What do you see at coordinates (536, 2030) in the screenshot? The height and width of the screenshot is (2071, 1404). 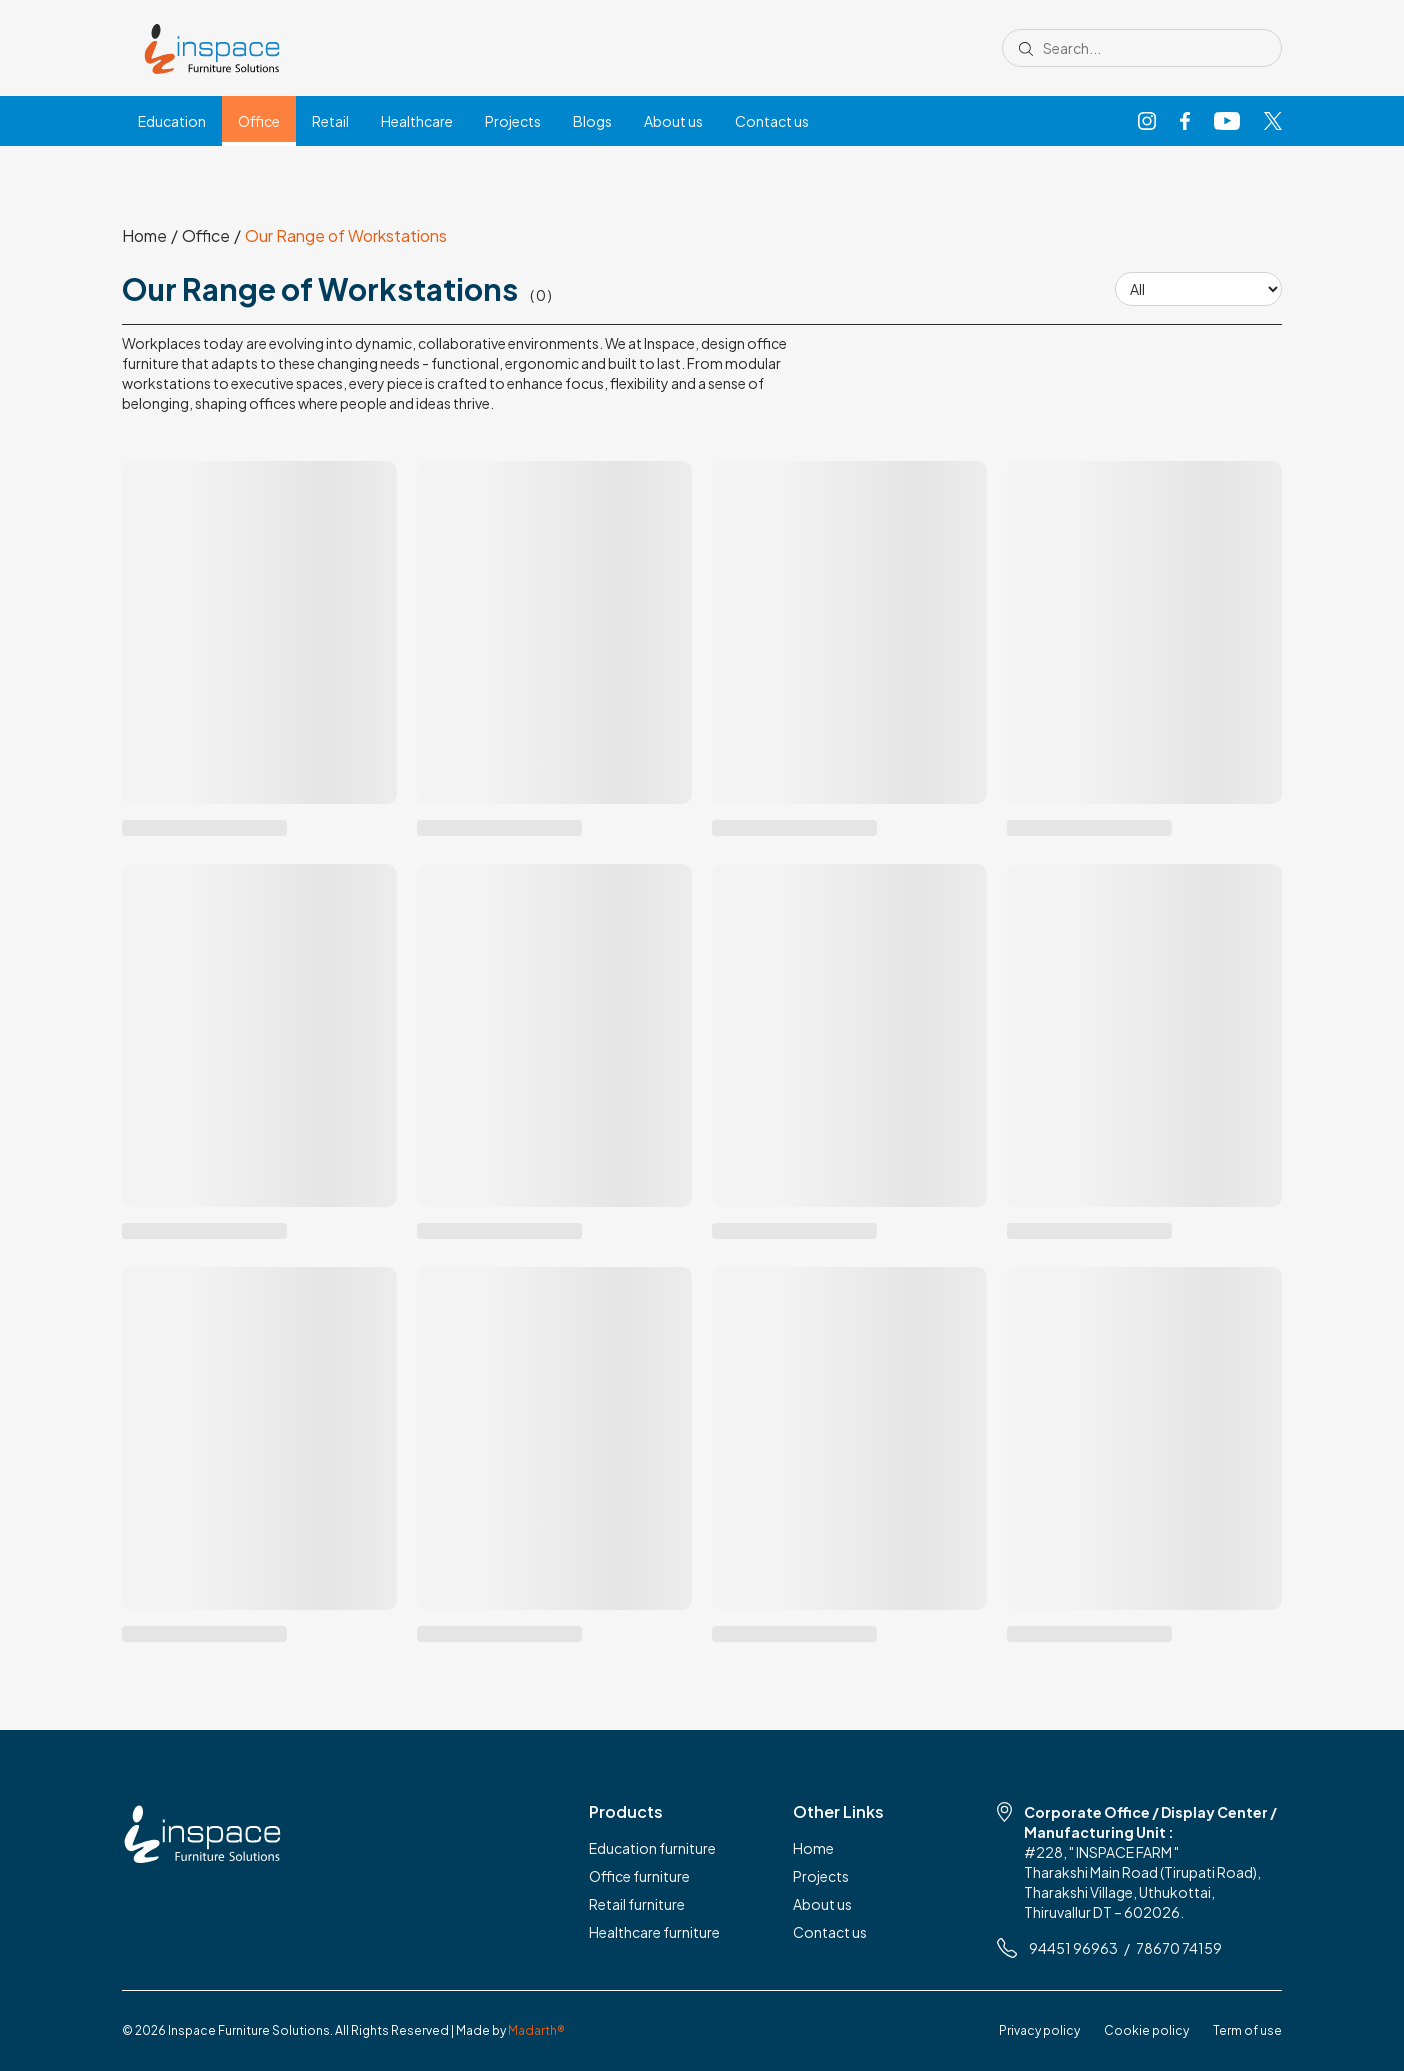 I see `Madarth` at bounding box center [536, 2030].